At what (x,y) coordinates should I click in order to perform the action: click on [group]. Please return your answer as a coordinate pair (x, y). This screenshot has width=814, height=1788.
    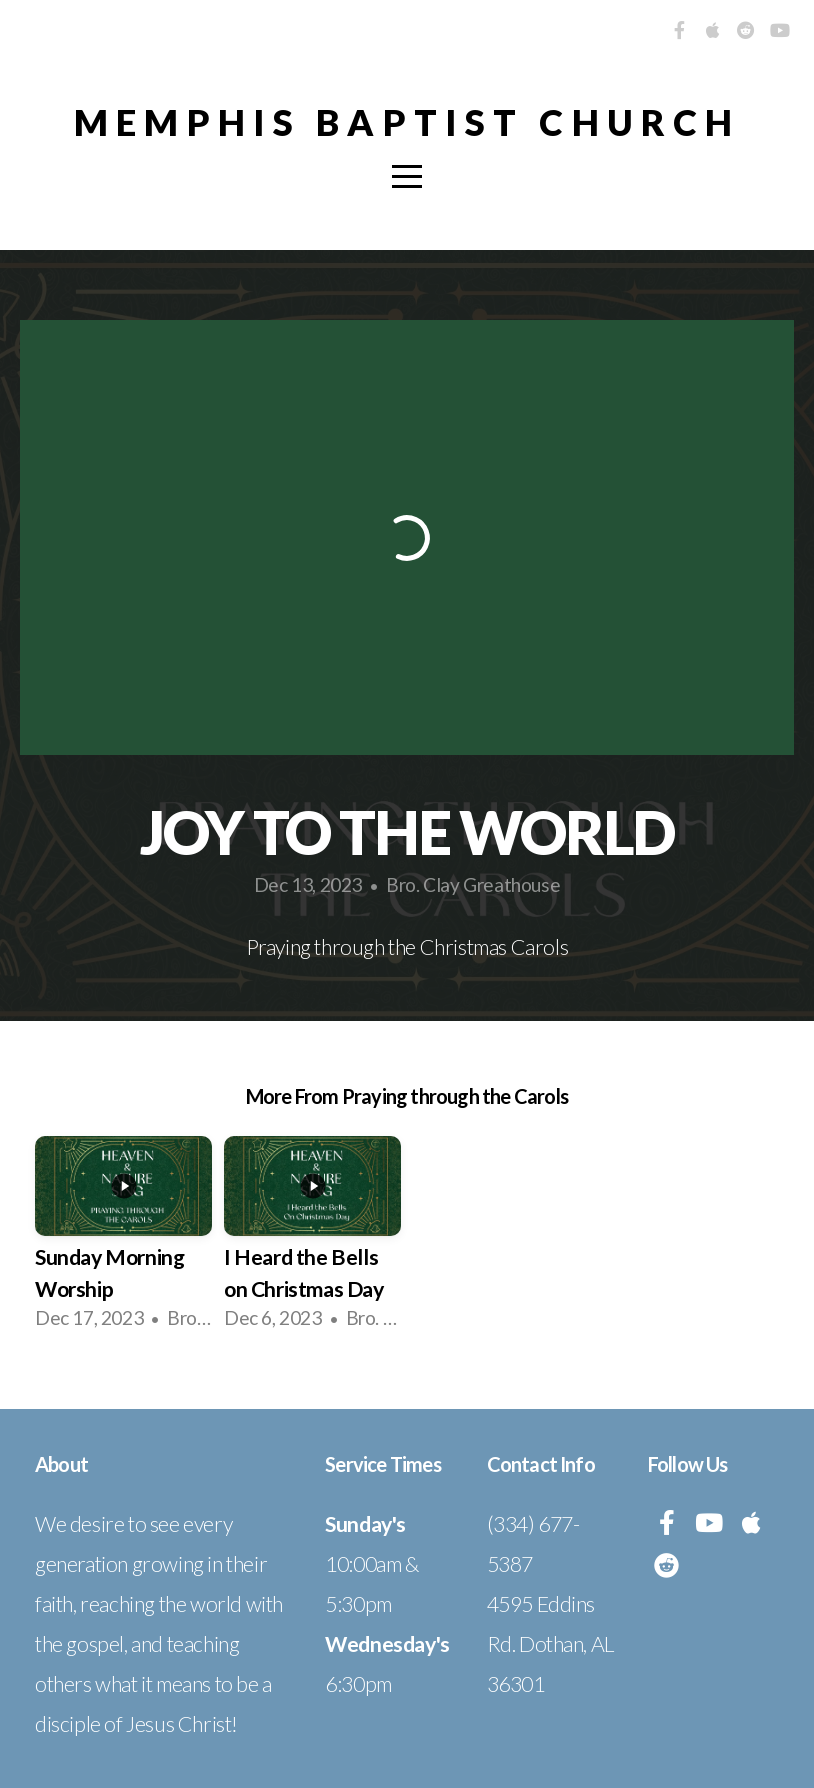
    Looking at the image, I should click on (123, 1240).